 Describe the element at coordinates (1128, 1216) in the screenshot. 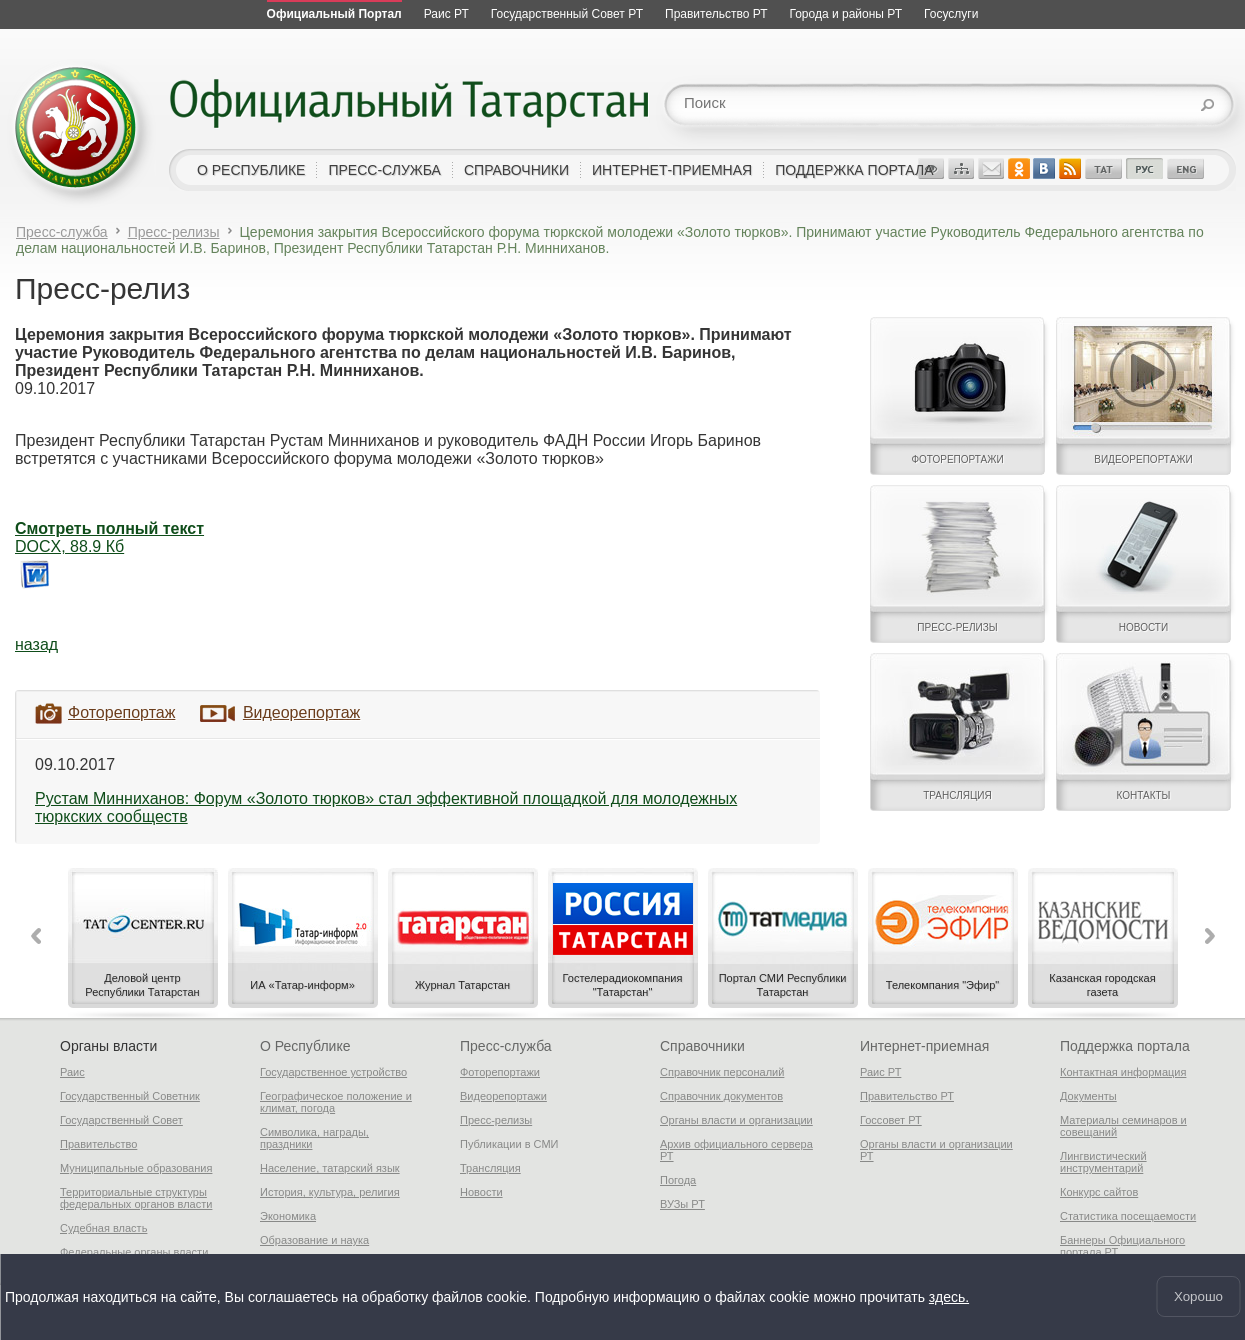

I see `Статистика посещаемости` at that location.